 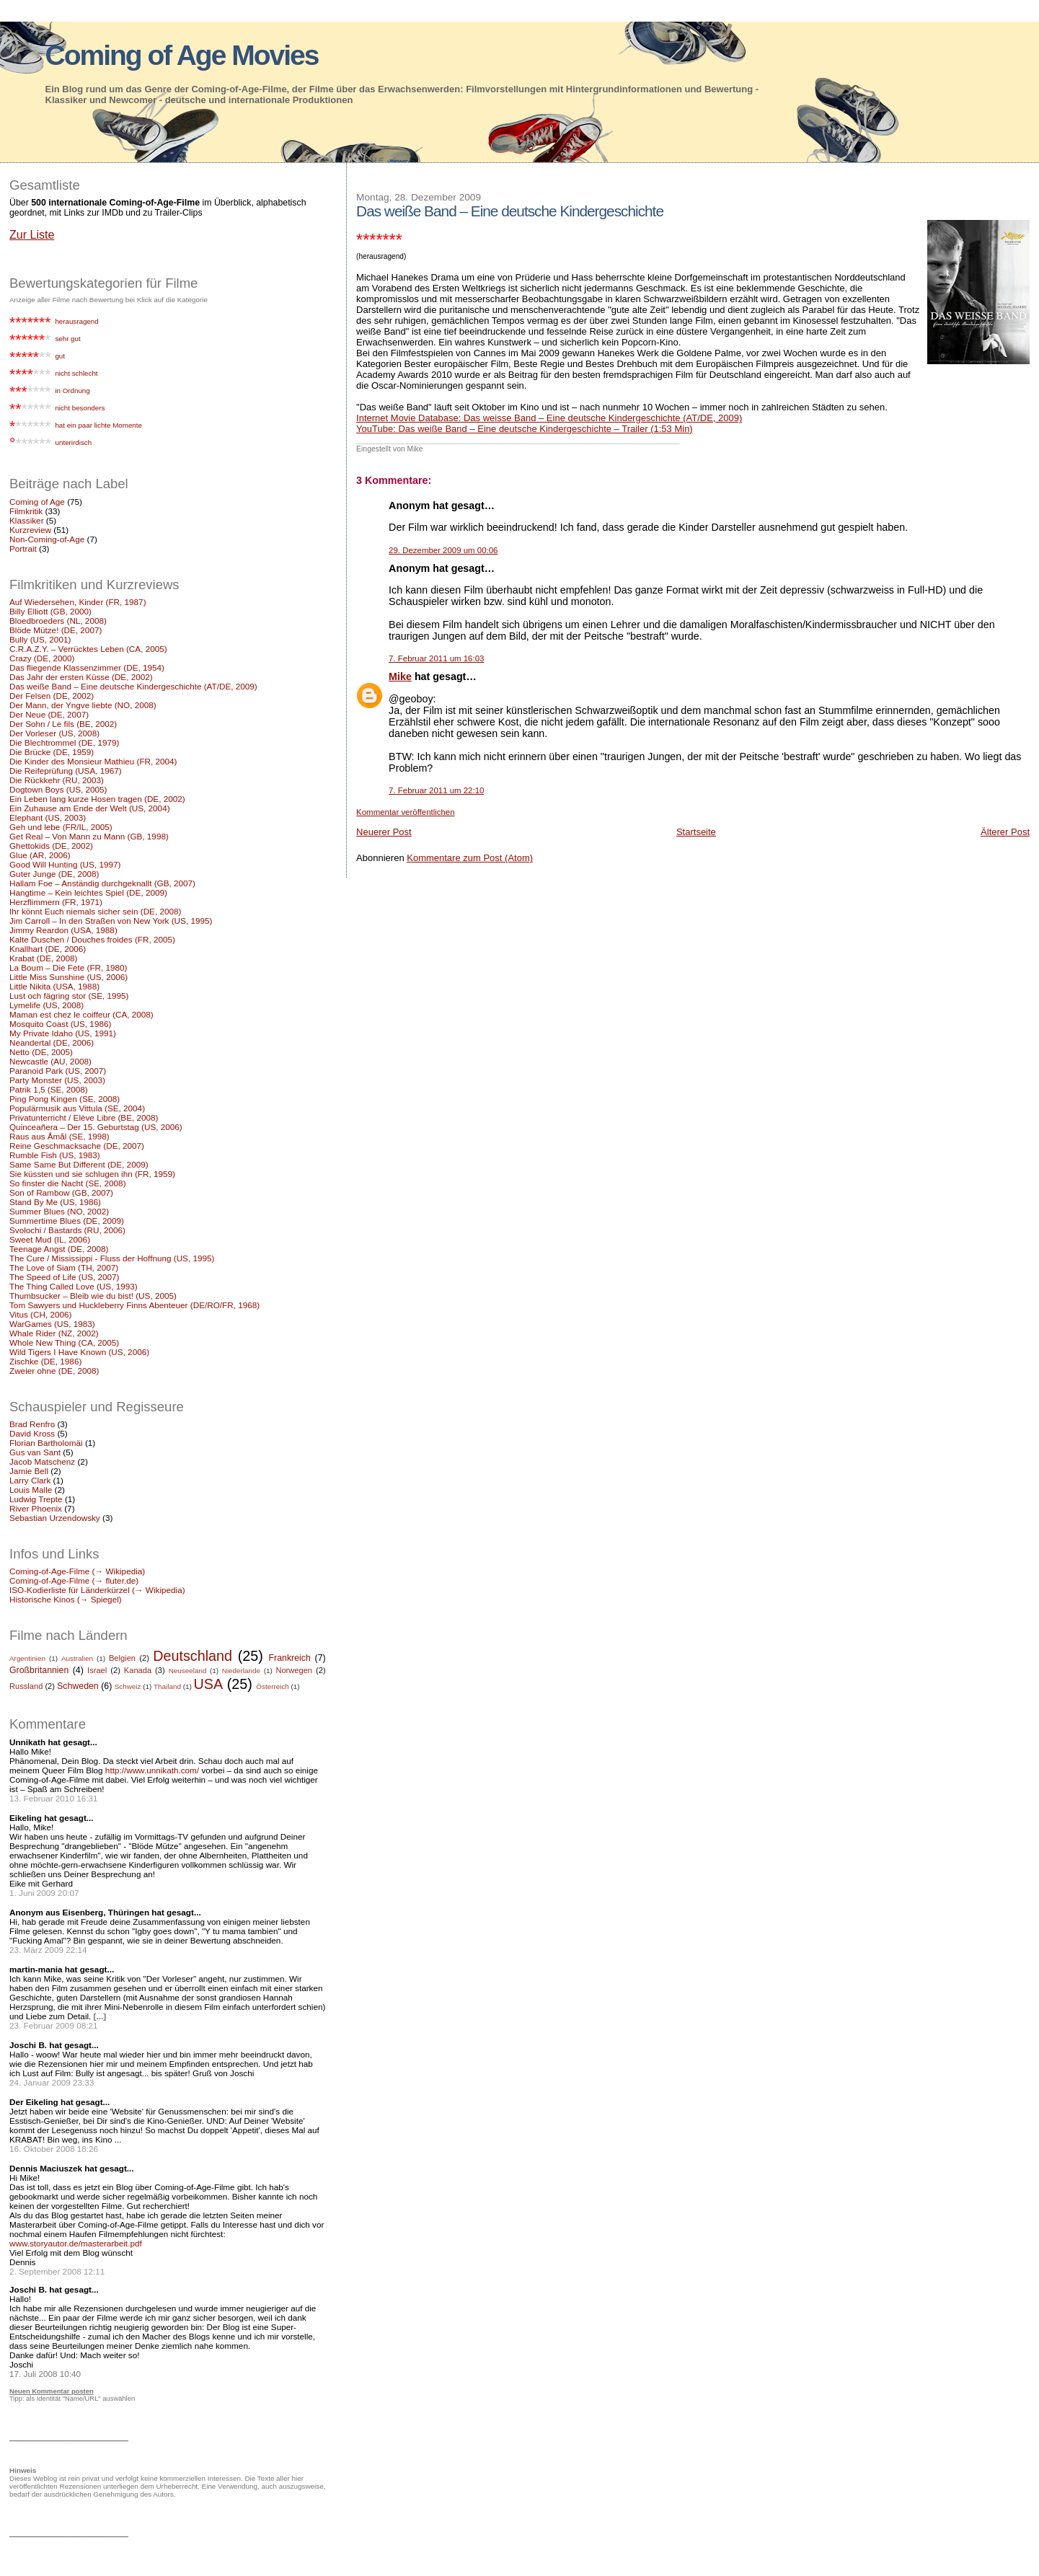 What do you see at coordinates (89, 836) in the screenshot?
I see `Get Real – Von Mann zu Mann (GB, 1998)` at bounding box center [89, 836].